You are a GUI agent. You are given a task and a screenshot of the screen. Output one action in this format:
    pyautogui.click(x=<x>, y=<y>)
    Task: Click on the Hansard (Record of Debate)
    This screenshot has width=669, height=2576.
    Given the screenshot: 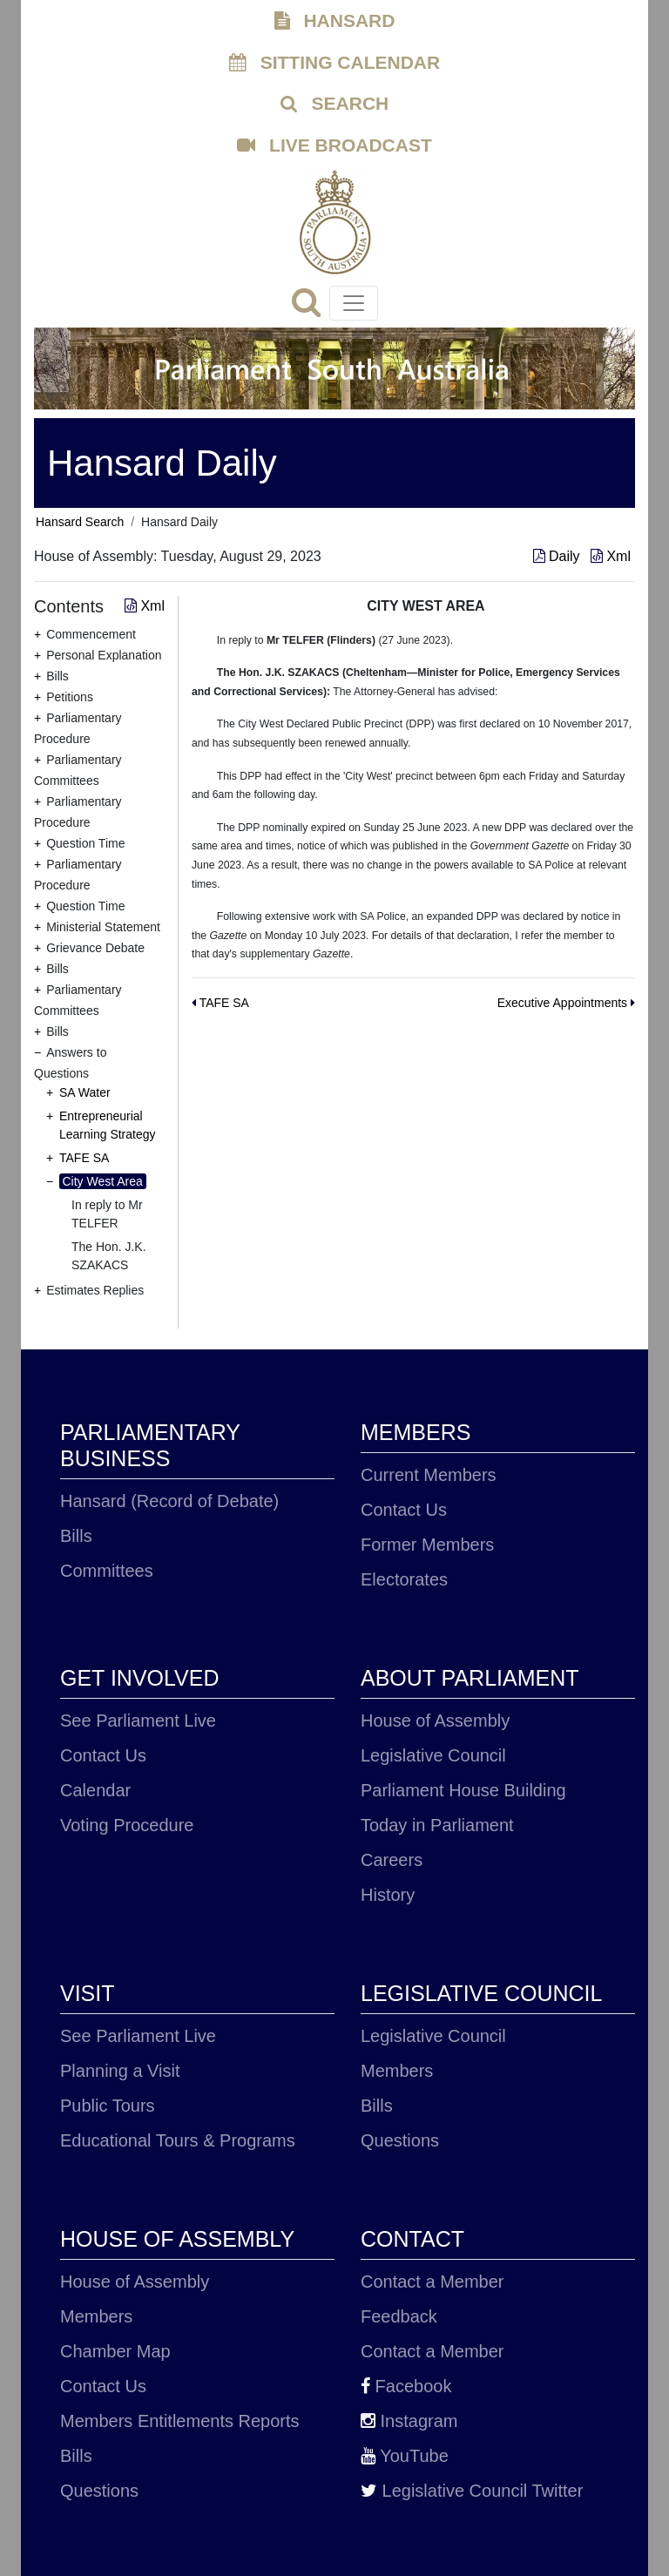 What is the action you would take?
    pyautogui.click(x=169, y=1501)
    